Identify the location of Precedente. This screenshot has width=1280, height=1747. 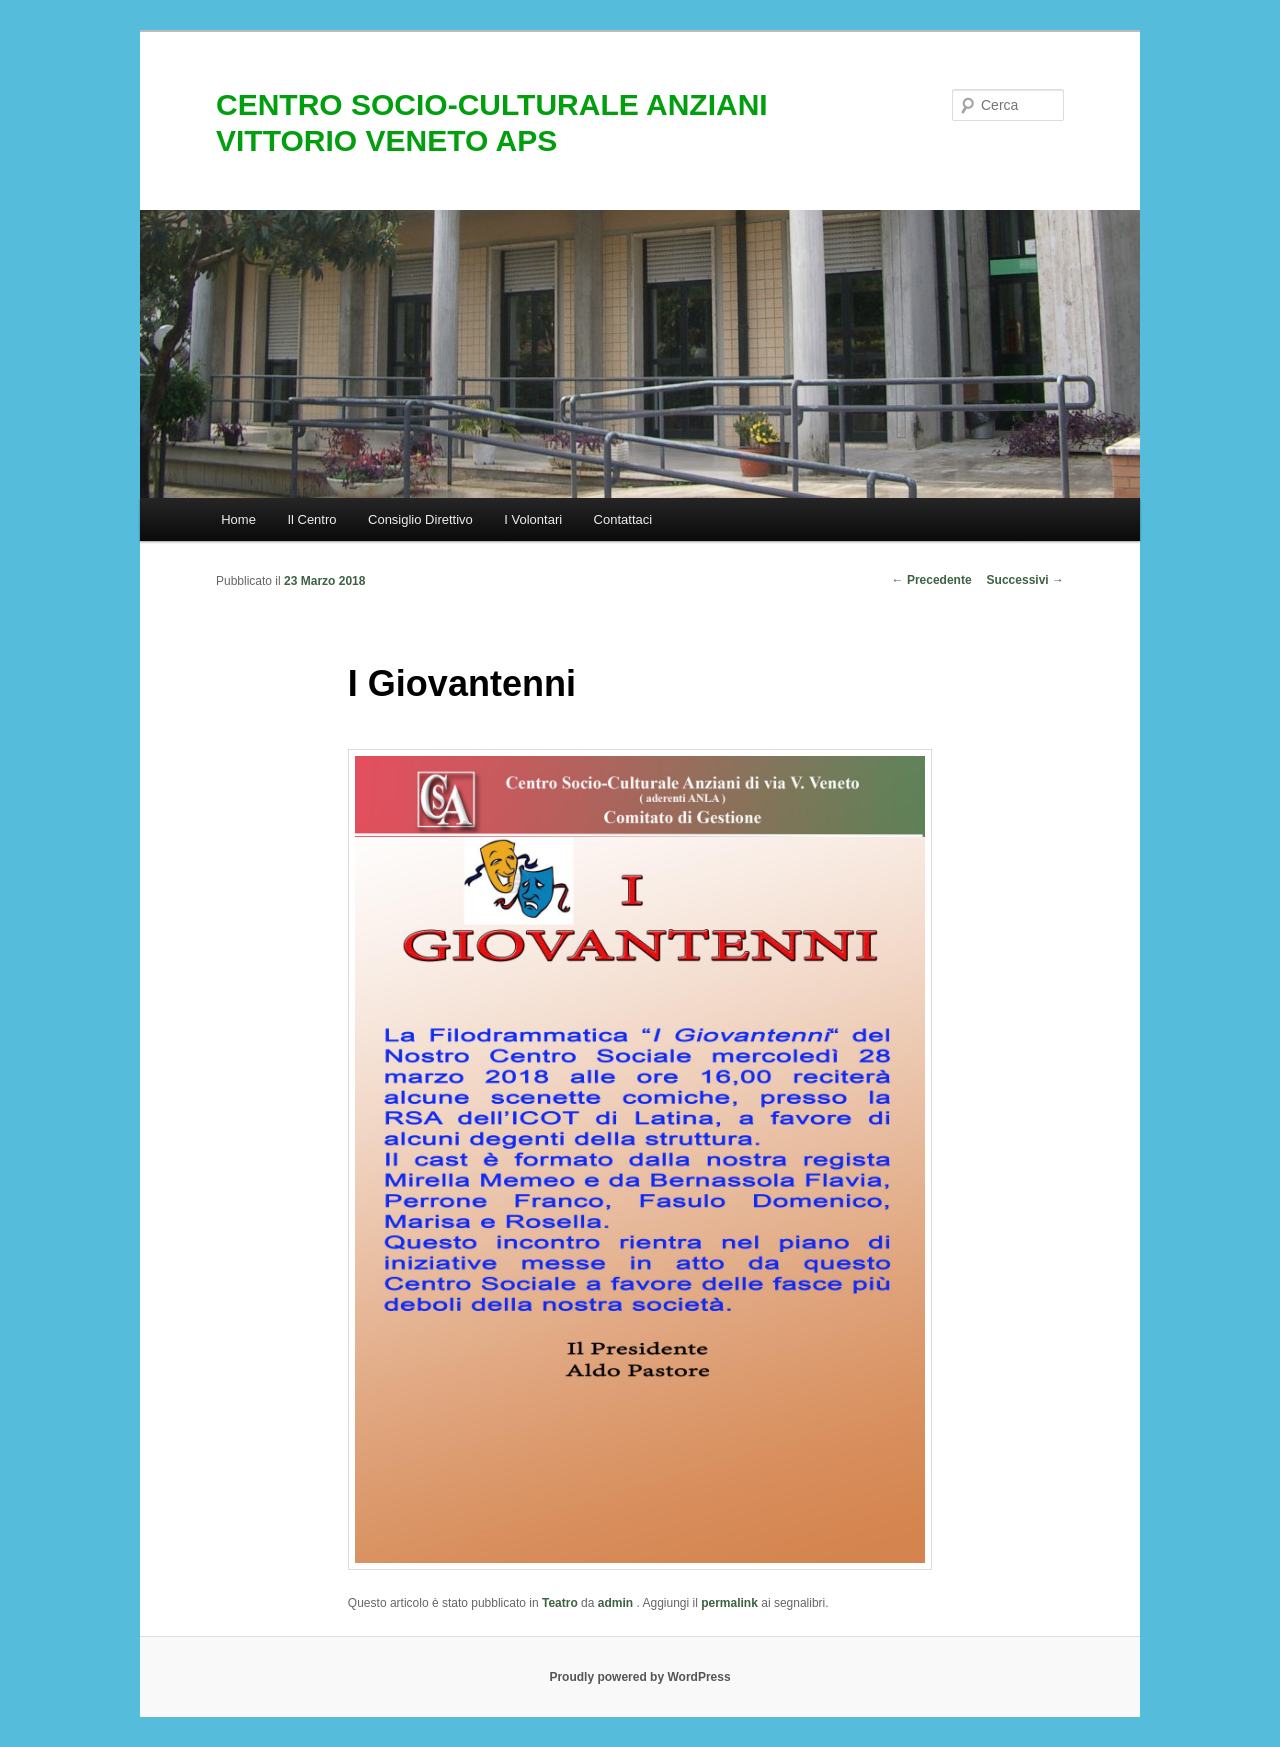
(932, 580).